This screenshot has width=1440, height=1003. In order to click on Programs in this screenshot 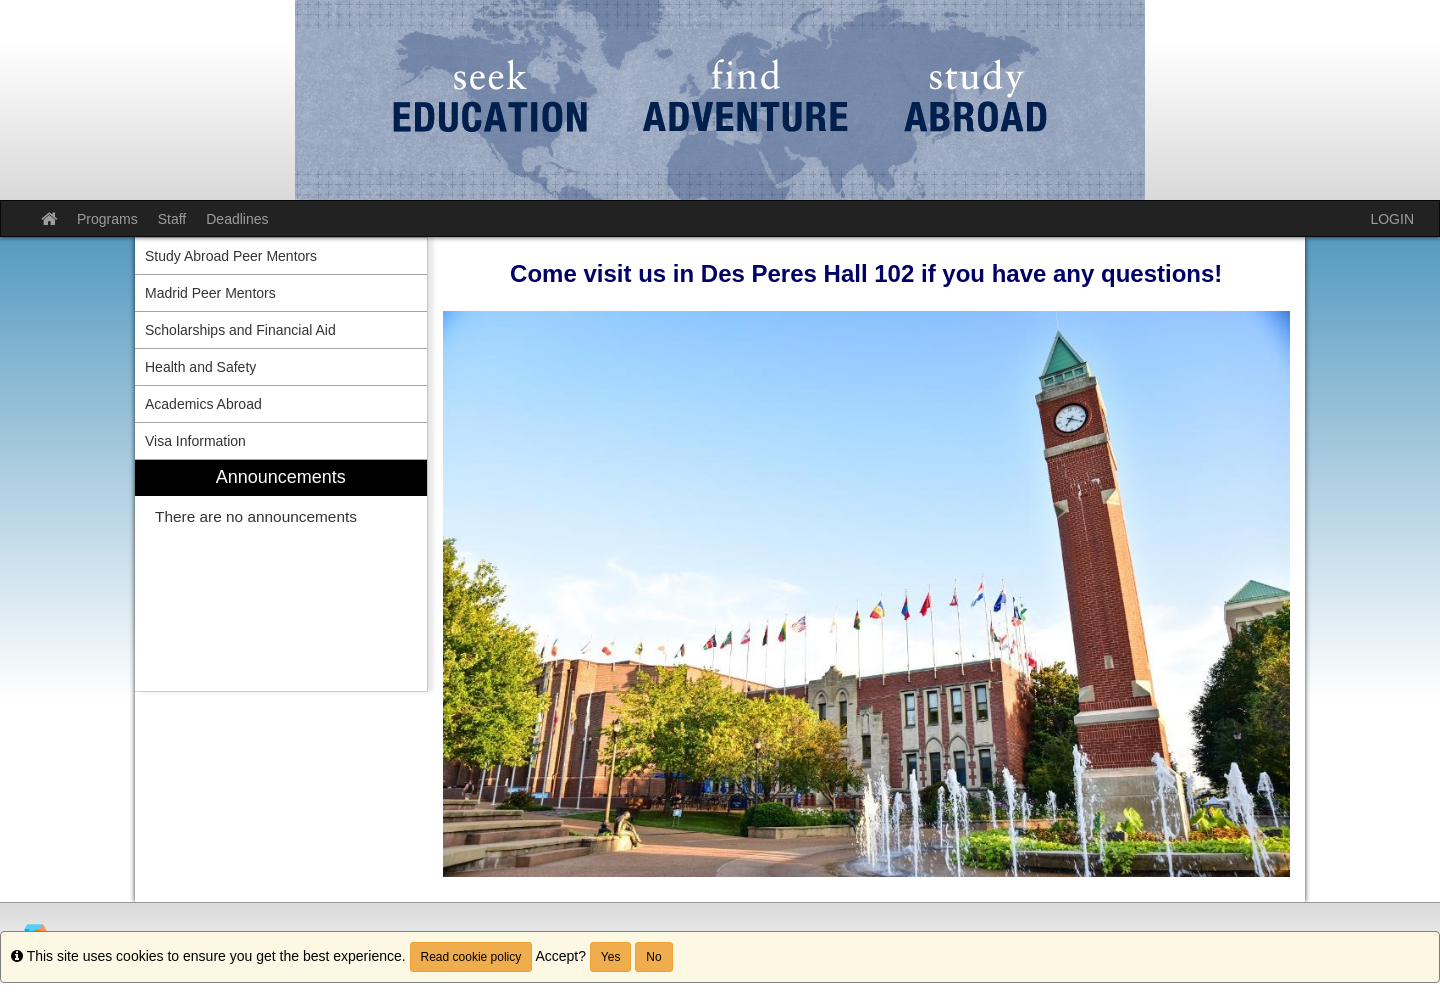, I will do `click(107, 219)`.